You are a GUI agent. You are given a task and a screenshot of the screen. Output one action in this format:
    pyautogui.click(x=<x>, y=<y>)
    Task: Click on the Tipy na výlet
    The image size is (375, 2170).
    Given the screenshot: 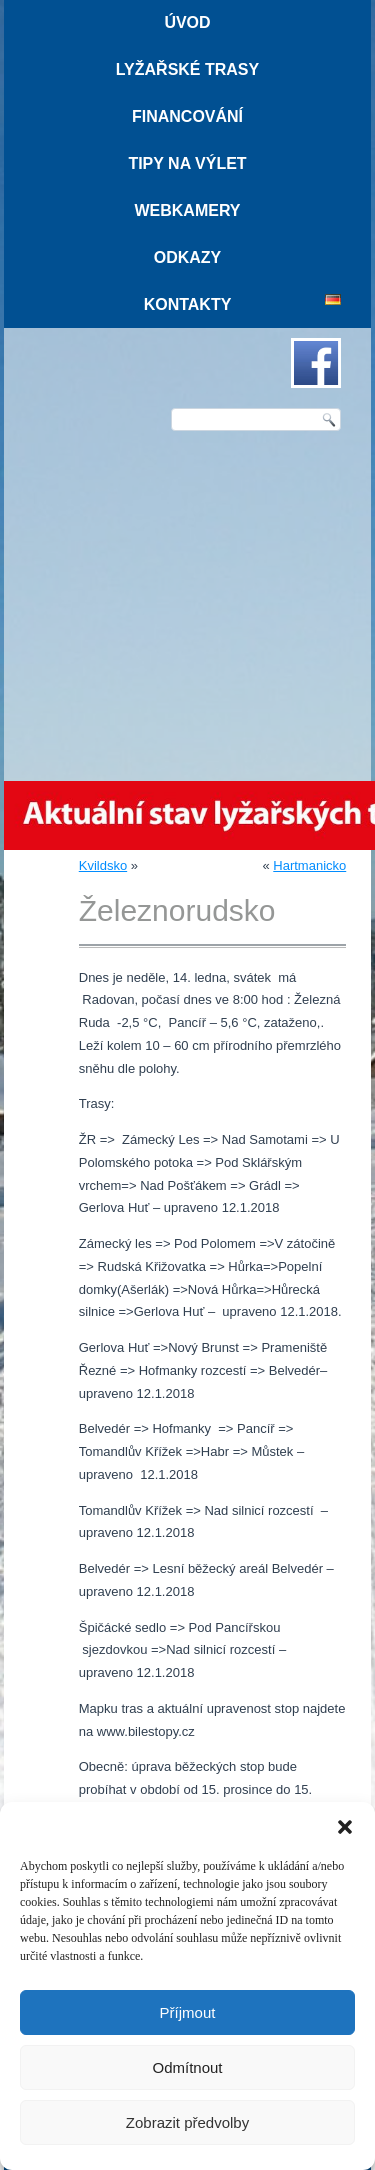 What is the action you would take?
    pyautogui.click(x=187, y=163)
    